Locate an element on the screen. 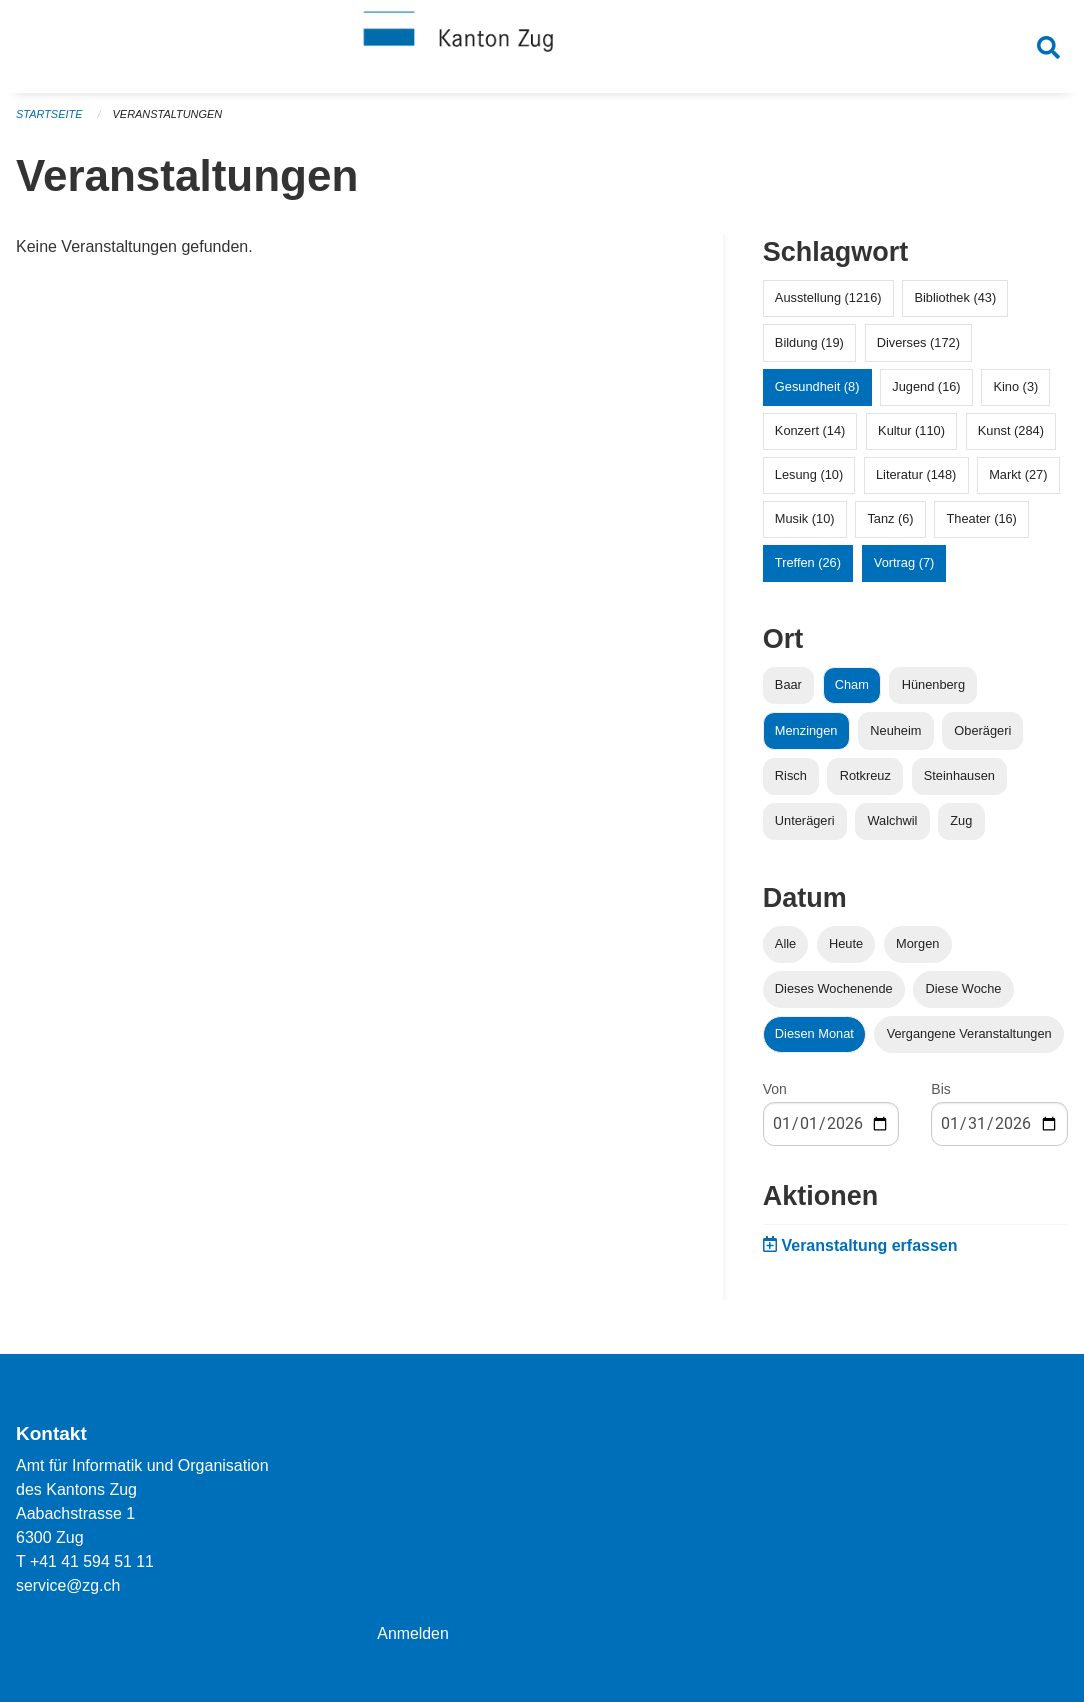 This screenshot has width=1084, height=1702. Lesung (10) is located at coordinates (809, 480).